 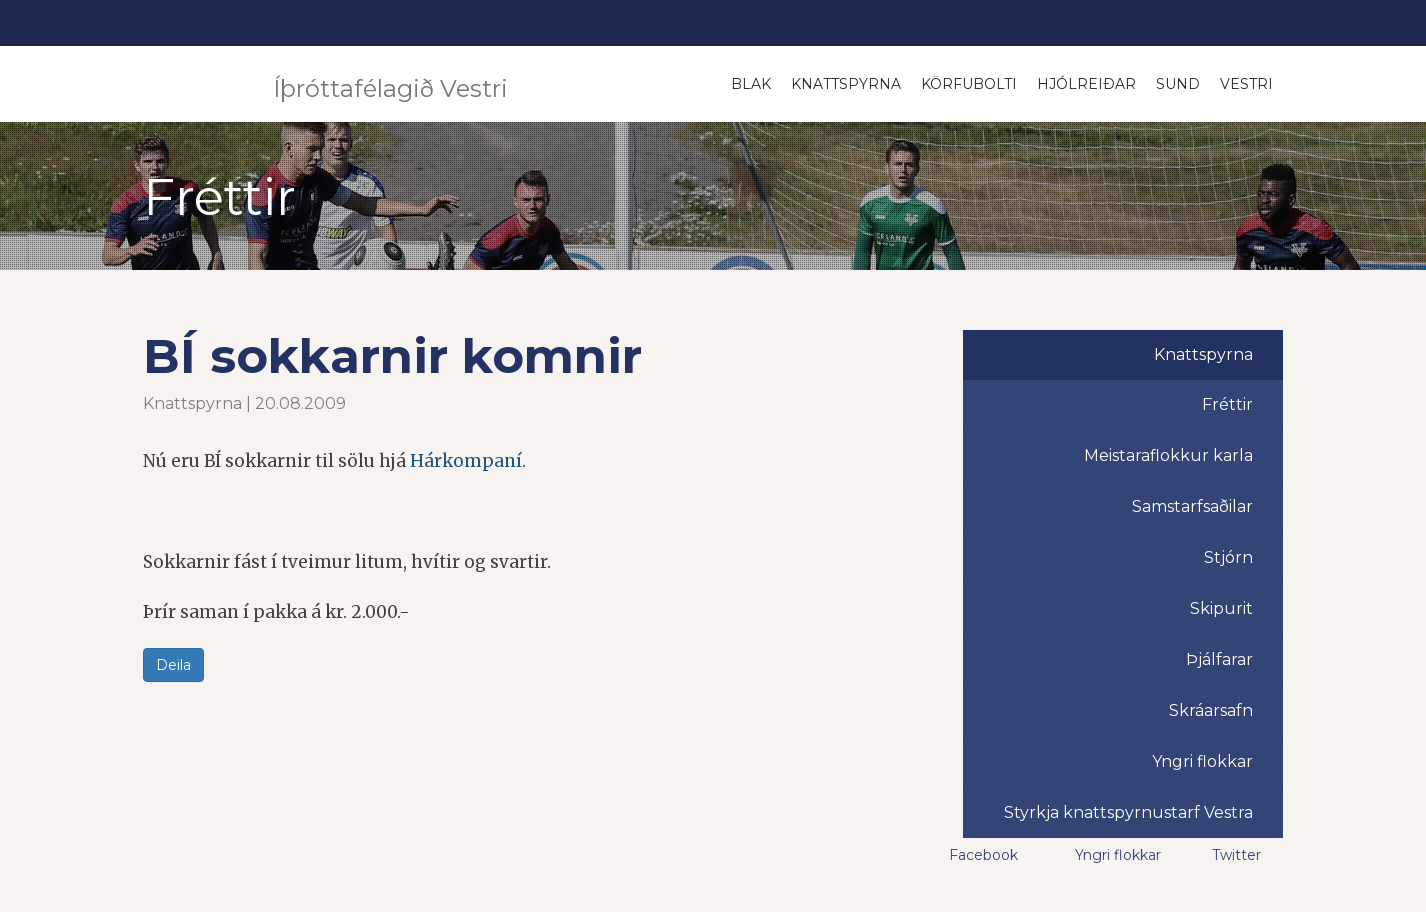 What do you see at coordinates (1221, 608) in the screenshot?
I see `Skipurit` at bounding box center [1221, 608].